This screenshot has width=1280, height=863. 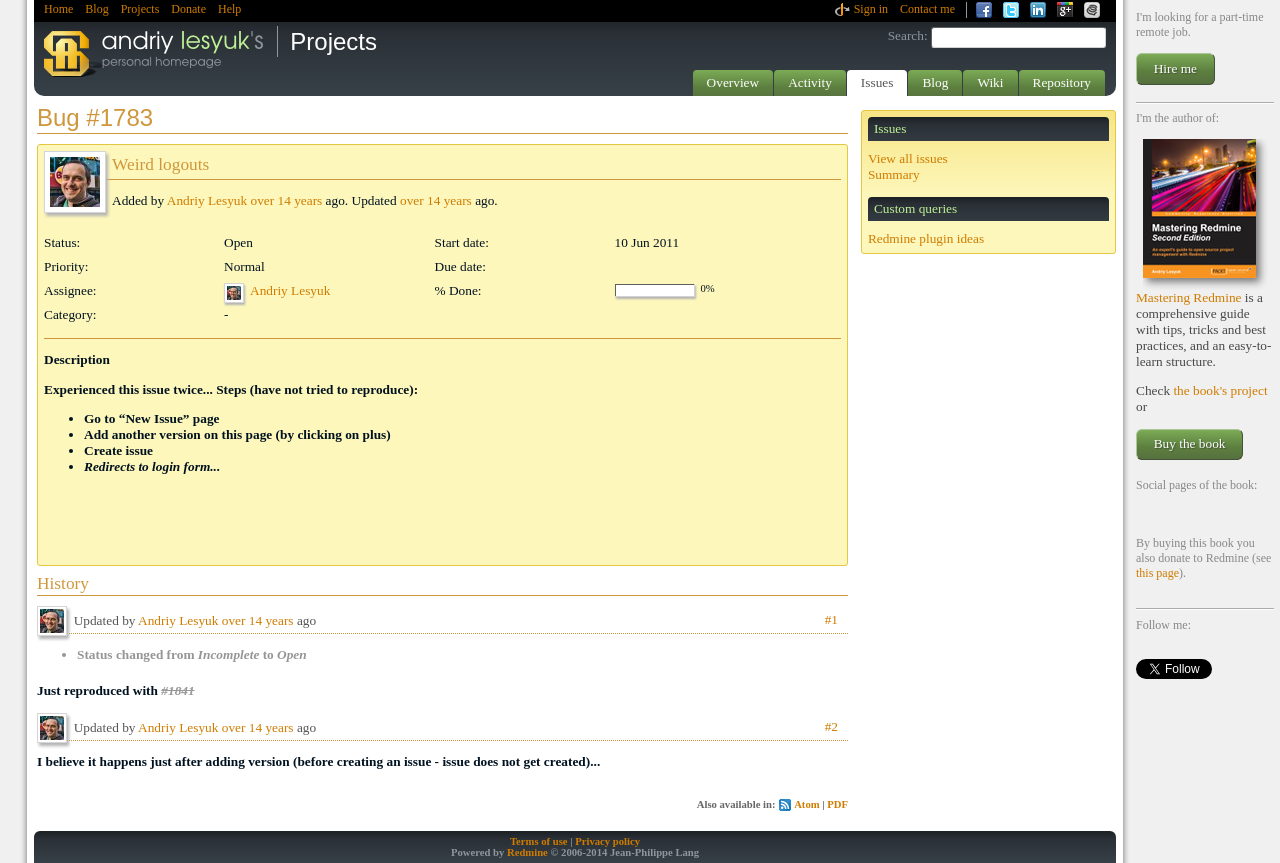 I want to click on Donate, so click(x=188, y=9).